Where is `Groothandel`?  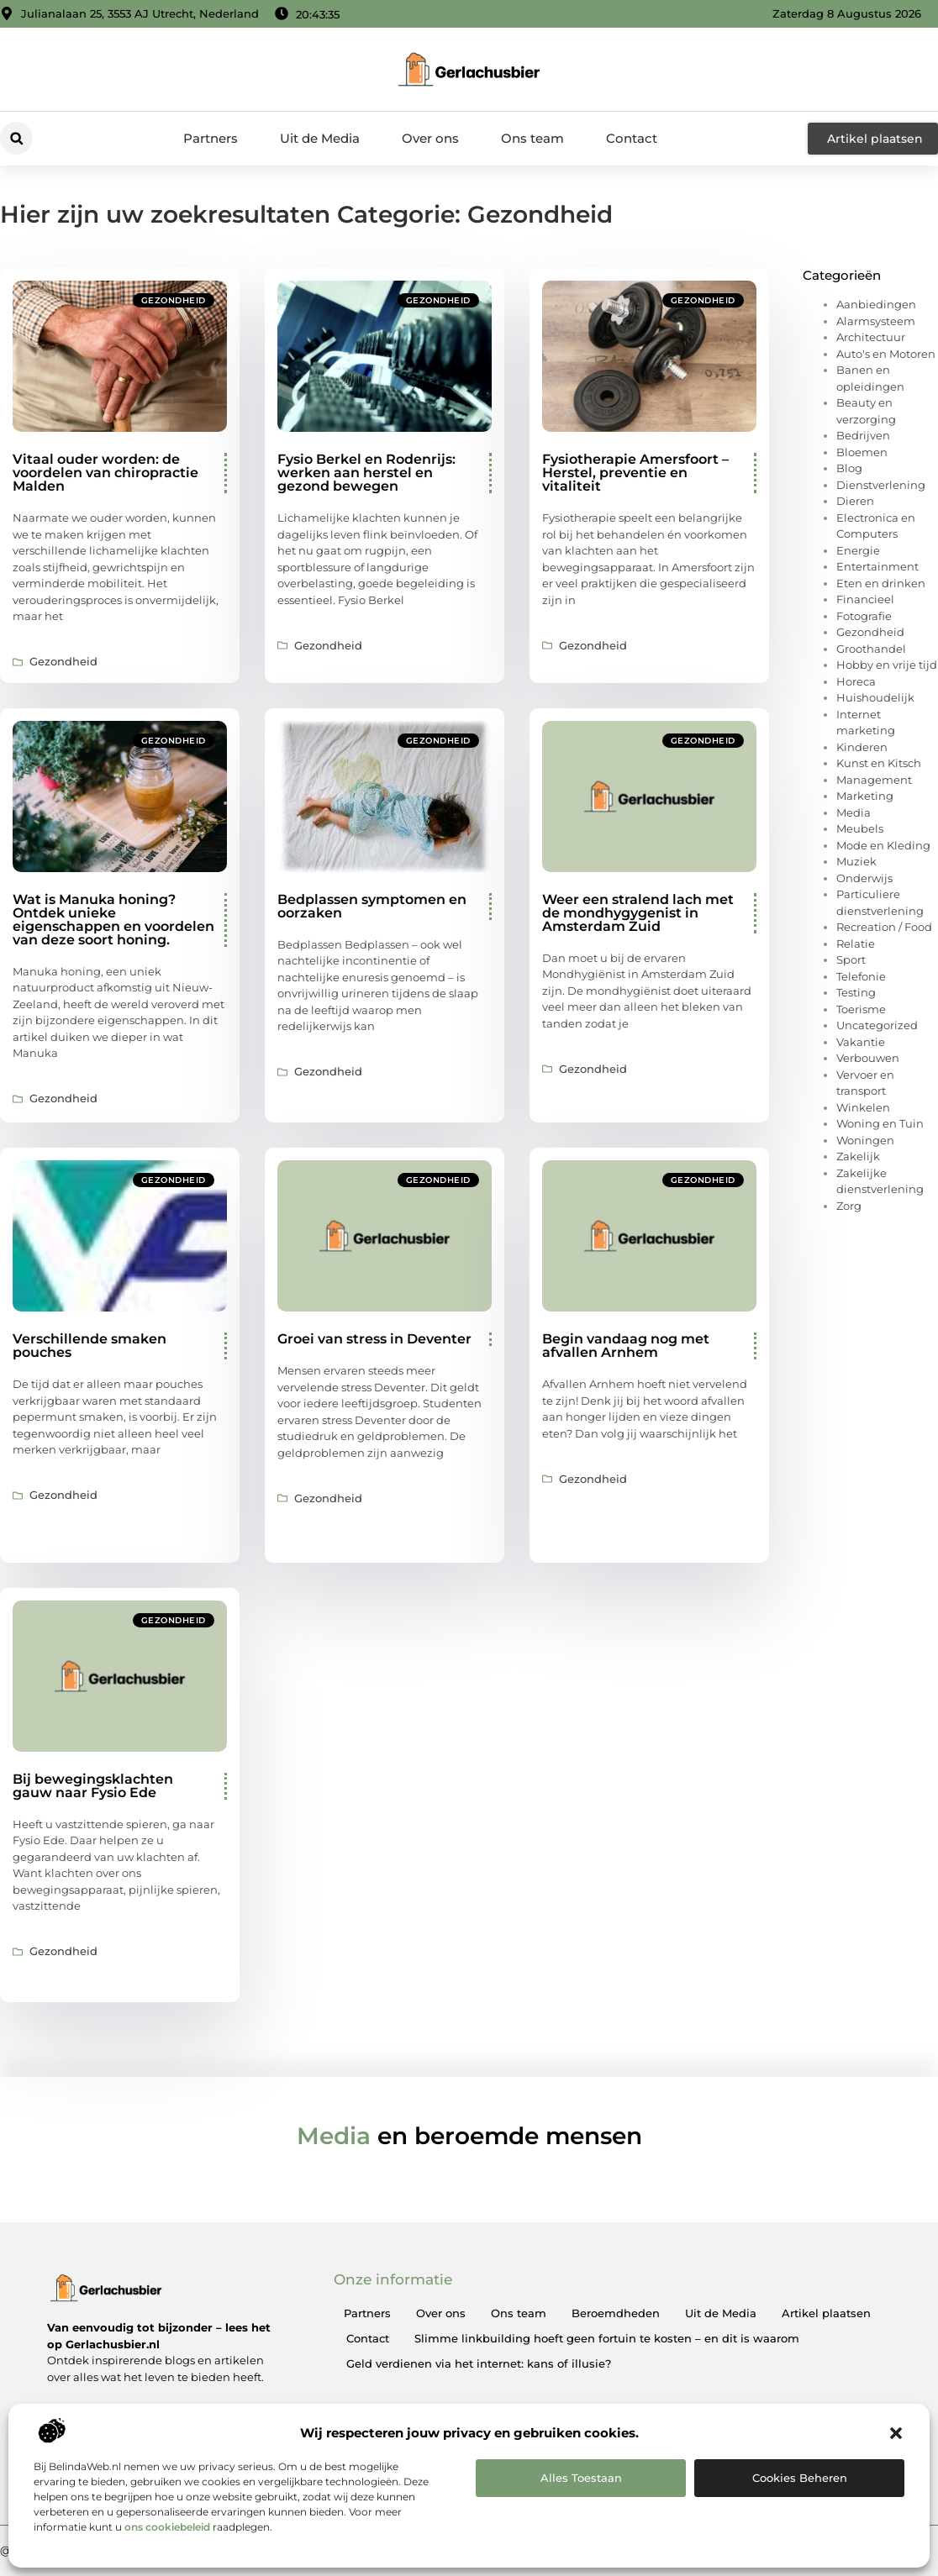 Groothandel is located at coordinates (871, 648).